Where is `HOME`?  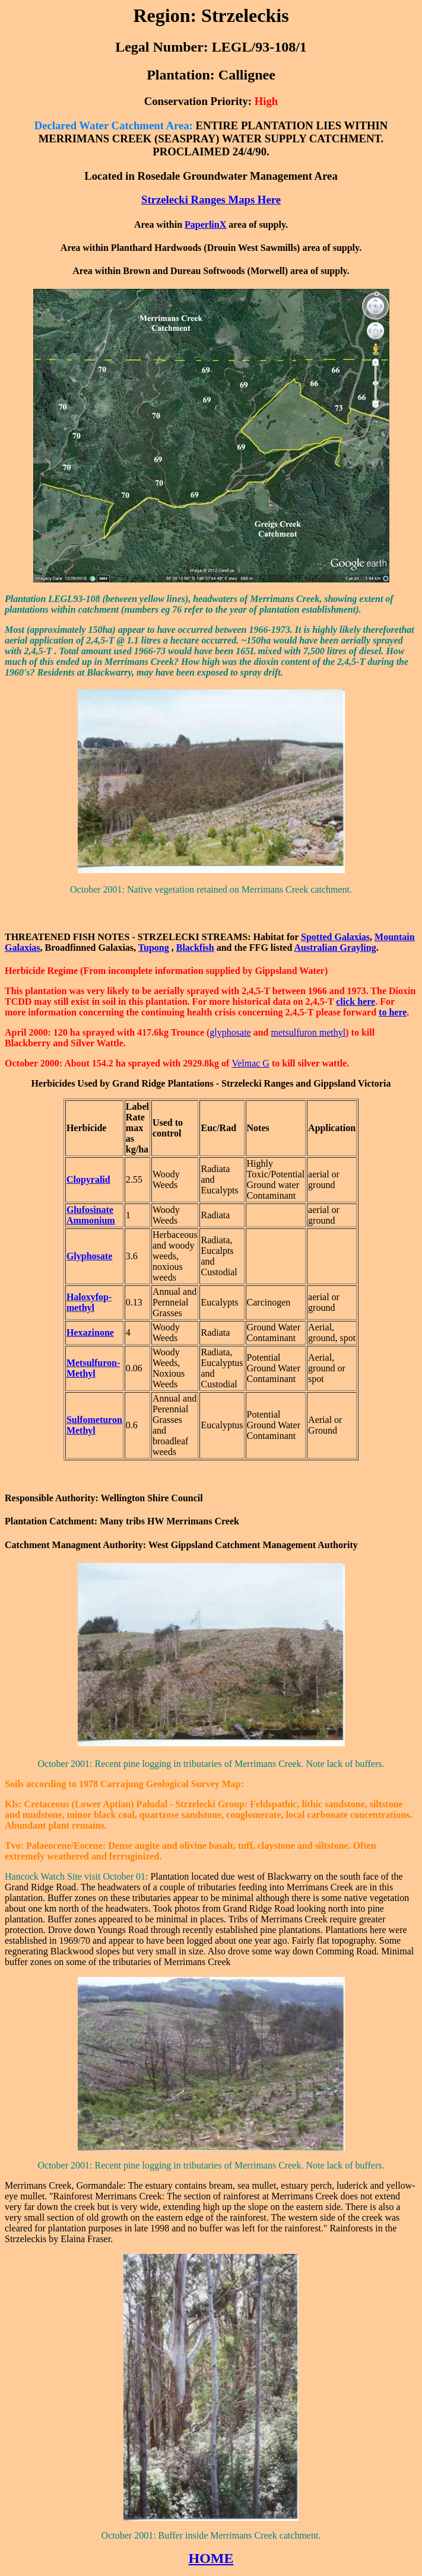 HOME is located at coordinates (211, 2558).